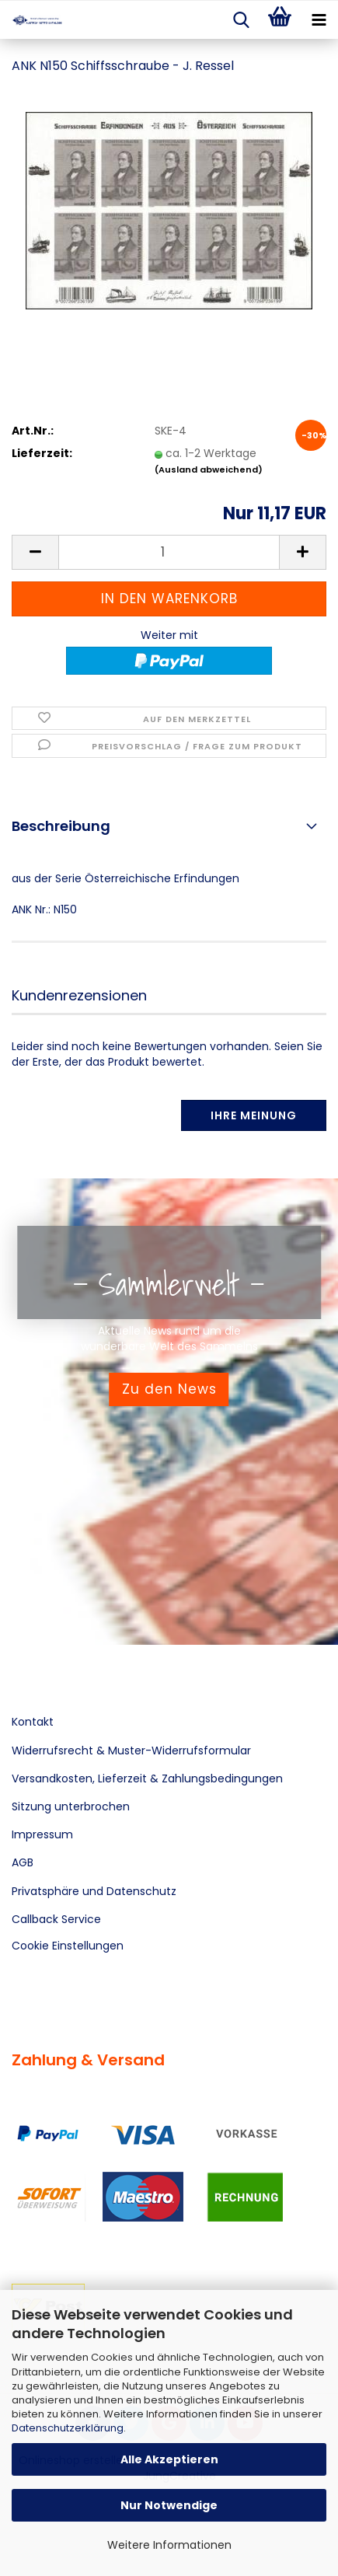 Image resolution: width=338 pixels, height=2576 pixels. What do you see at coordinates (169, 552) in the screenshot?
I see `[Anzahl]` at bounding box center [169, 552].